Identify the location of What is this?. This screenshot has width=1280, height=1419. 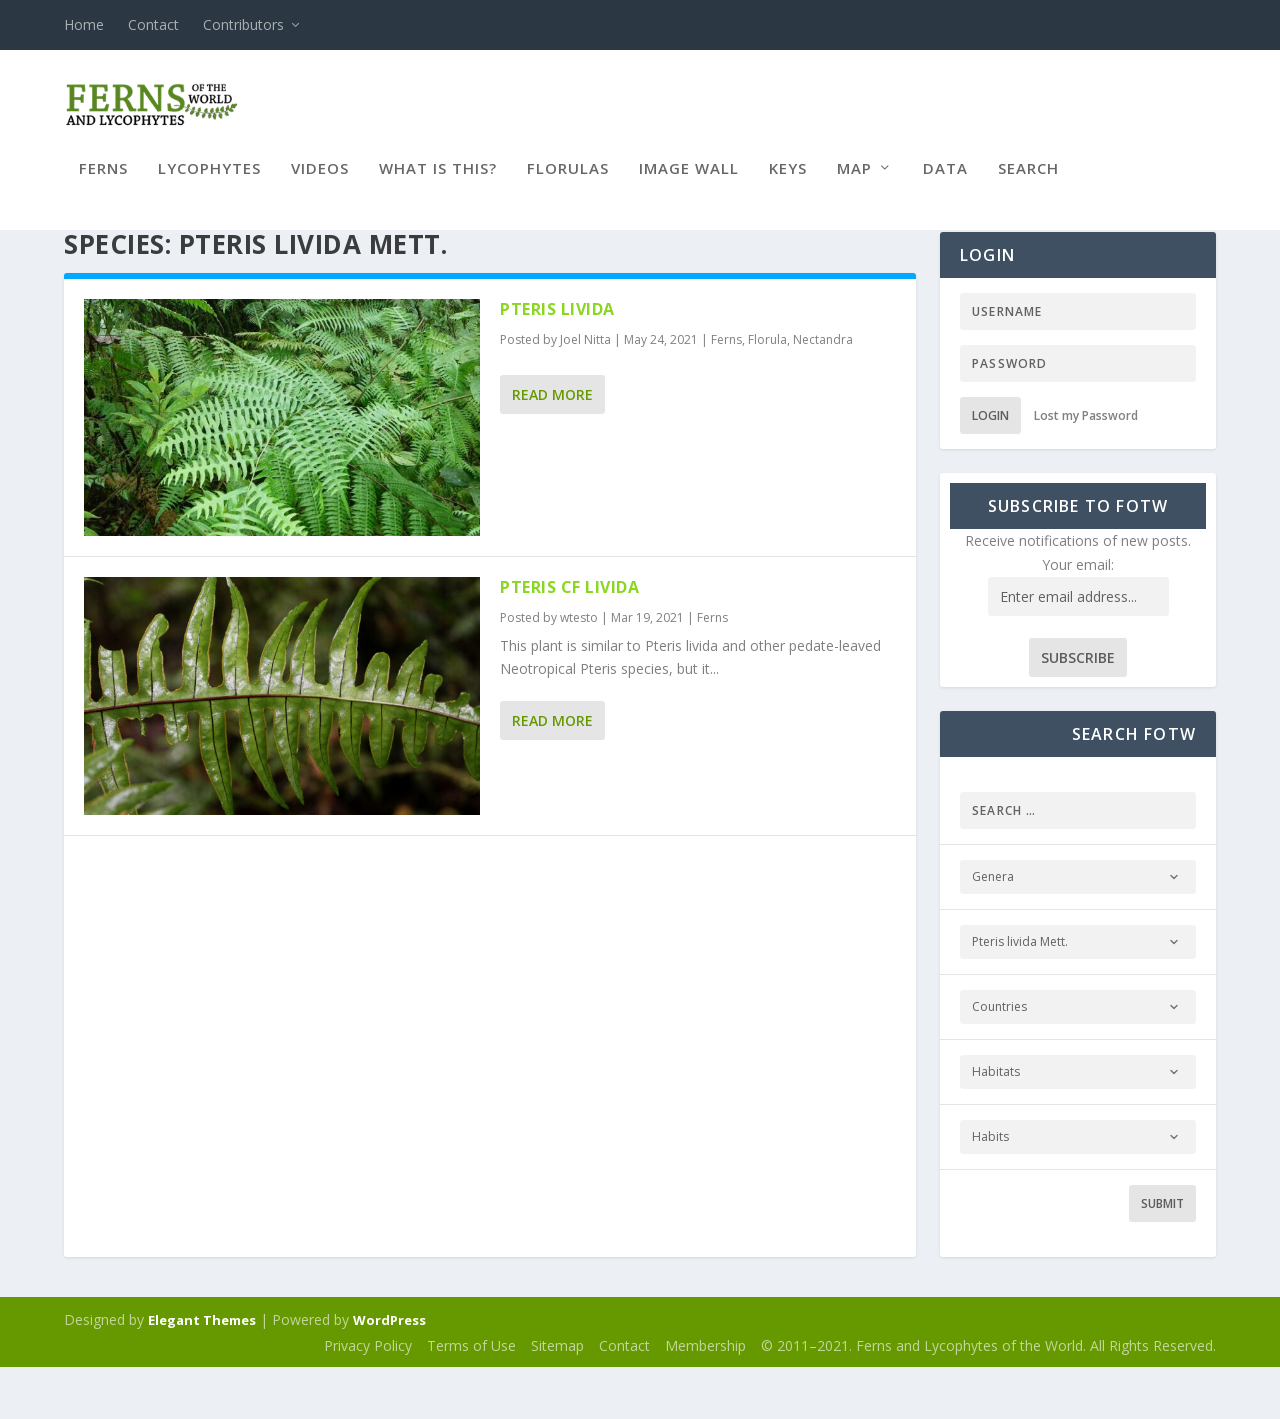
(438, 183).